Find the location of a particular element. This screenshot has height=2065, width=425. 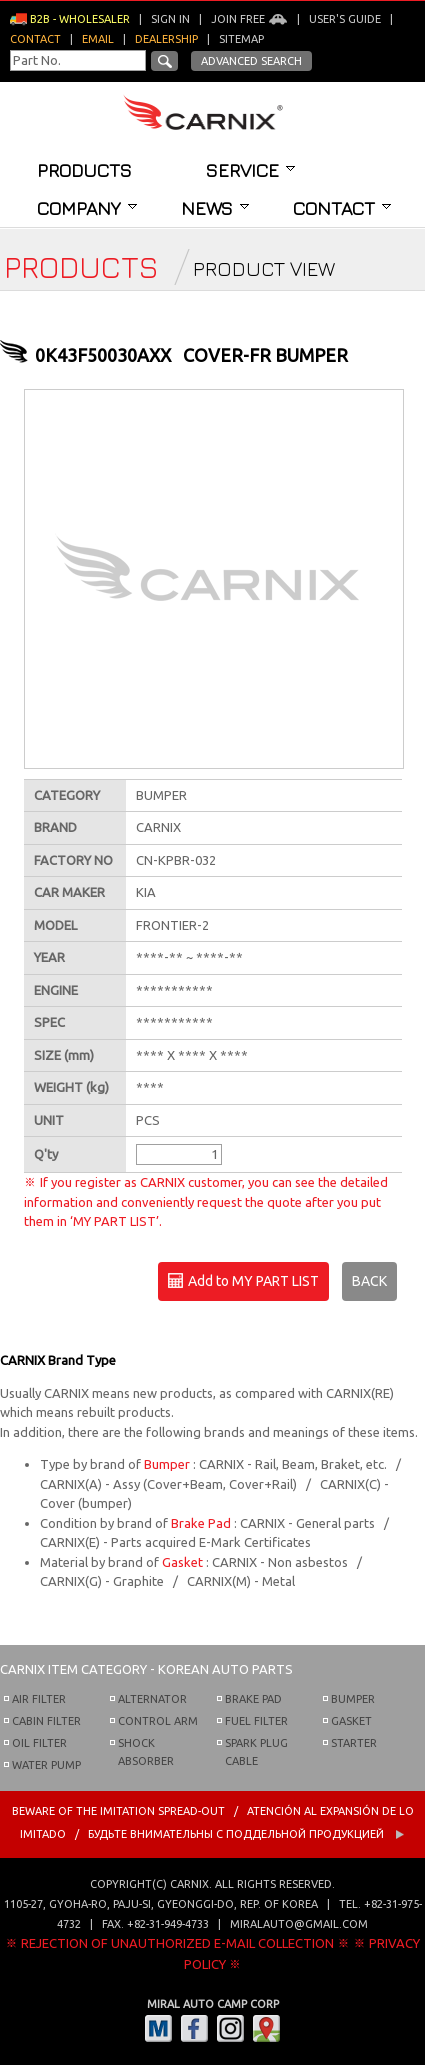

CONTROL ARM is located at coordinates (158, 1721).